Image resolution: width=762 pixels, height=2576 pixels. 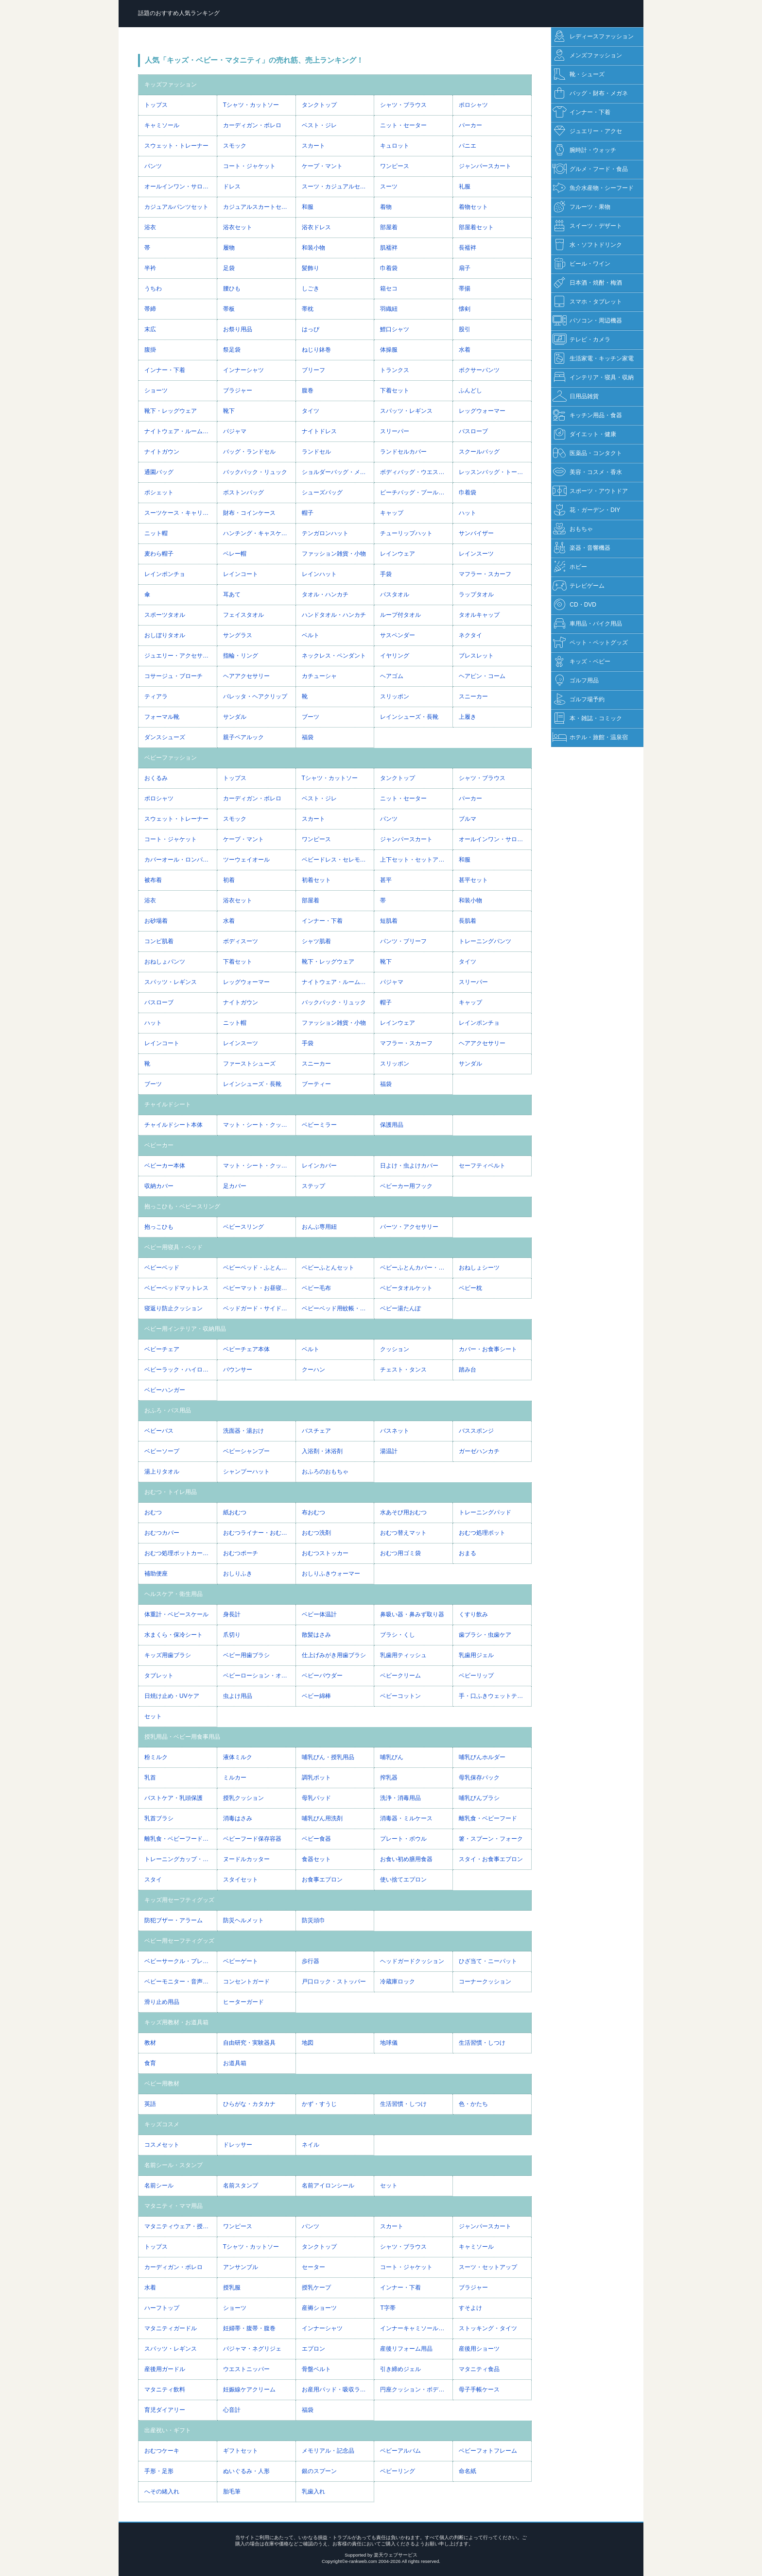 I want to click on ニット・セーター, so click(x=403, y=125).